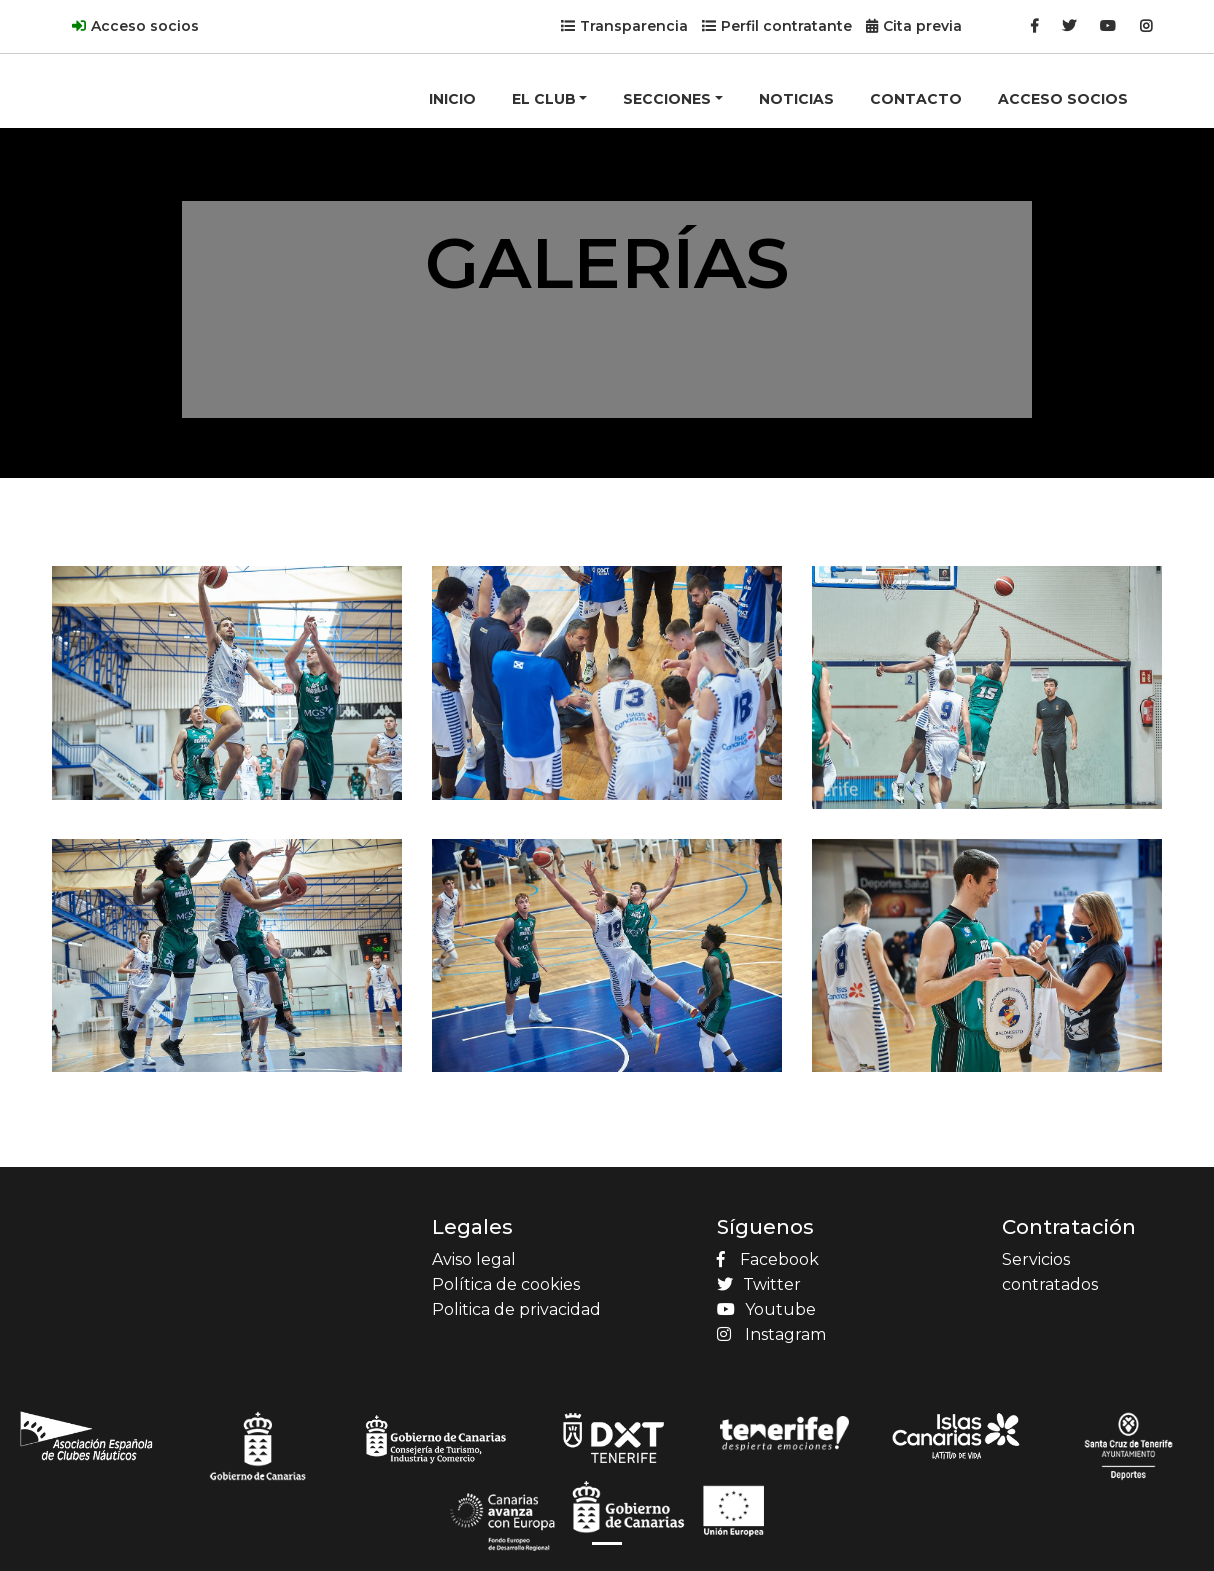 Image resolution: width=1214 pixels, height=1571 pixels. Describe the element at coordinates (667, 99) in the screenshot. I see `SECCIONES [button]` at that location.